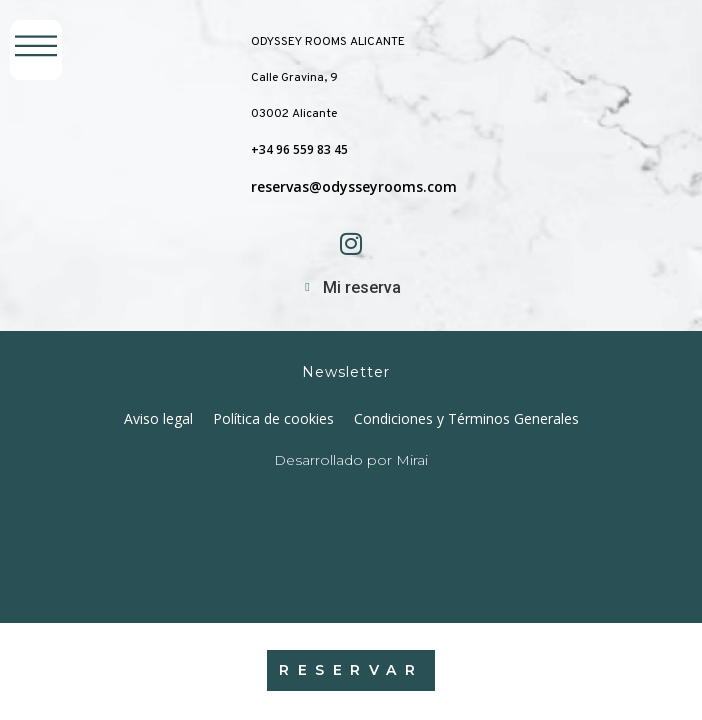 This screenshot has width=702, height=720. Describe the element at coordinates (299, 149) in the screenshot. I see `+34 96 559 83 45` at that location.